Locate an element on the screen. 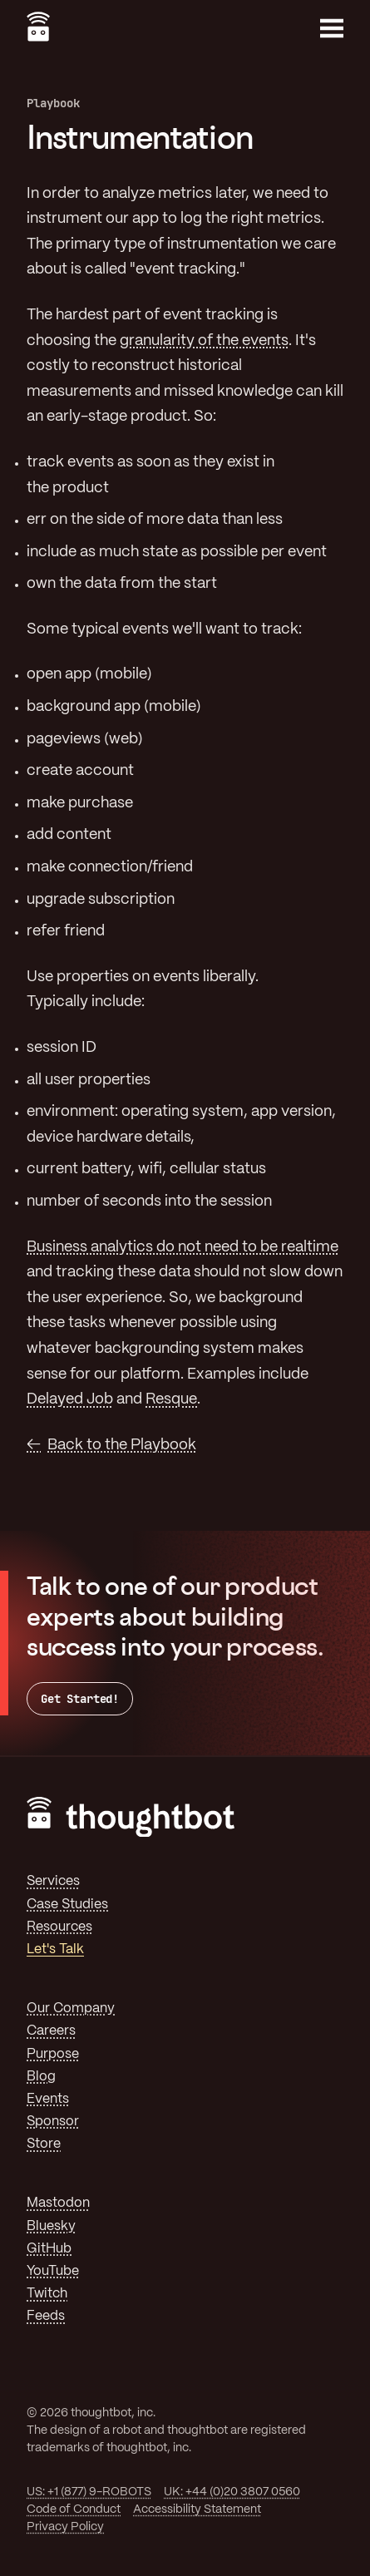 This screenshot has width=370, height=2576. Delayed Job is located at coordinates (70, 1399).